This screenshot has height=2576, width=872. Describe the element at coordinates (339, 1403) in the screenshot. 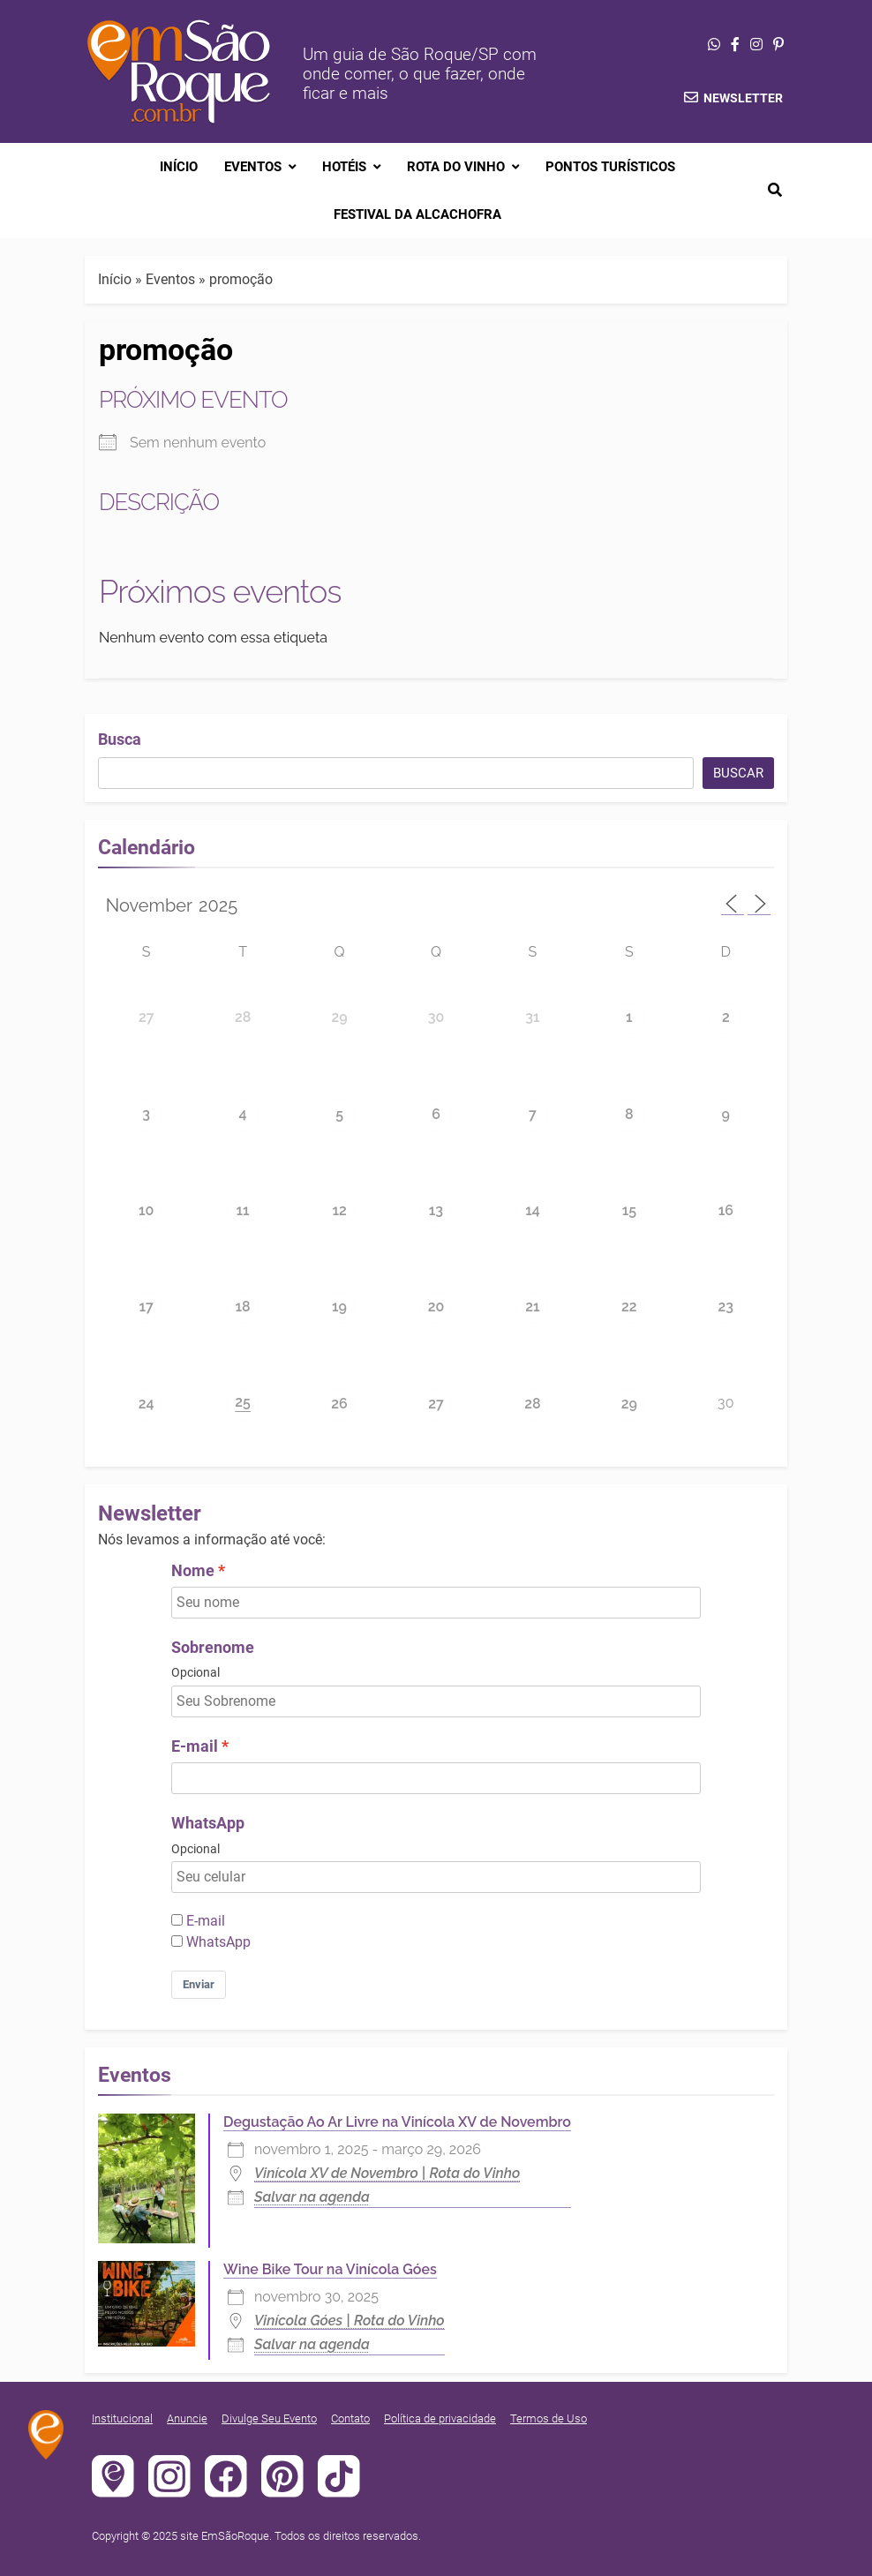

I see `26` at that location.